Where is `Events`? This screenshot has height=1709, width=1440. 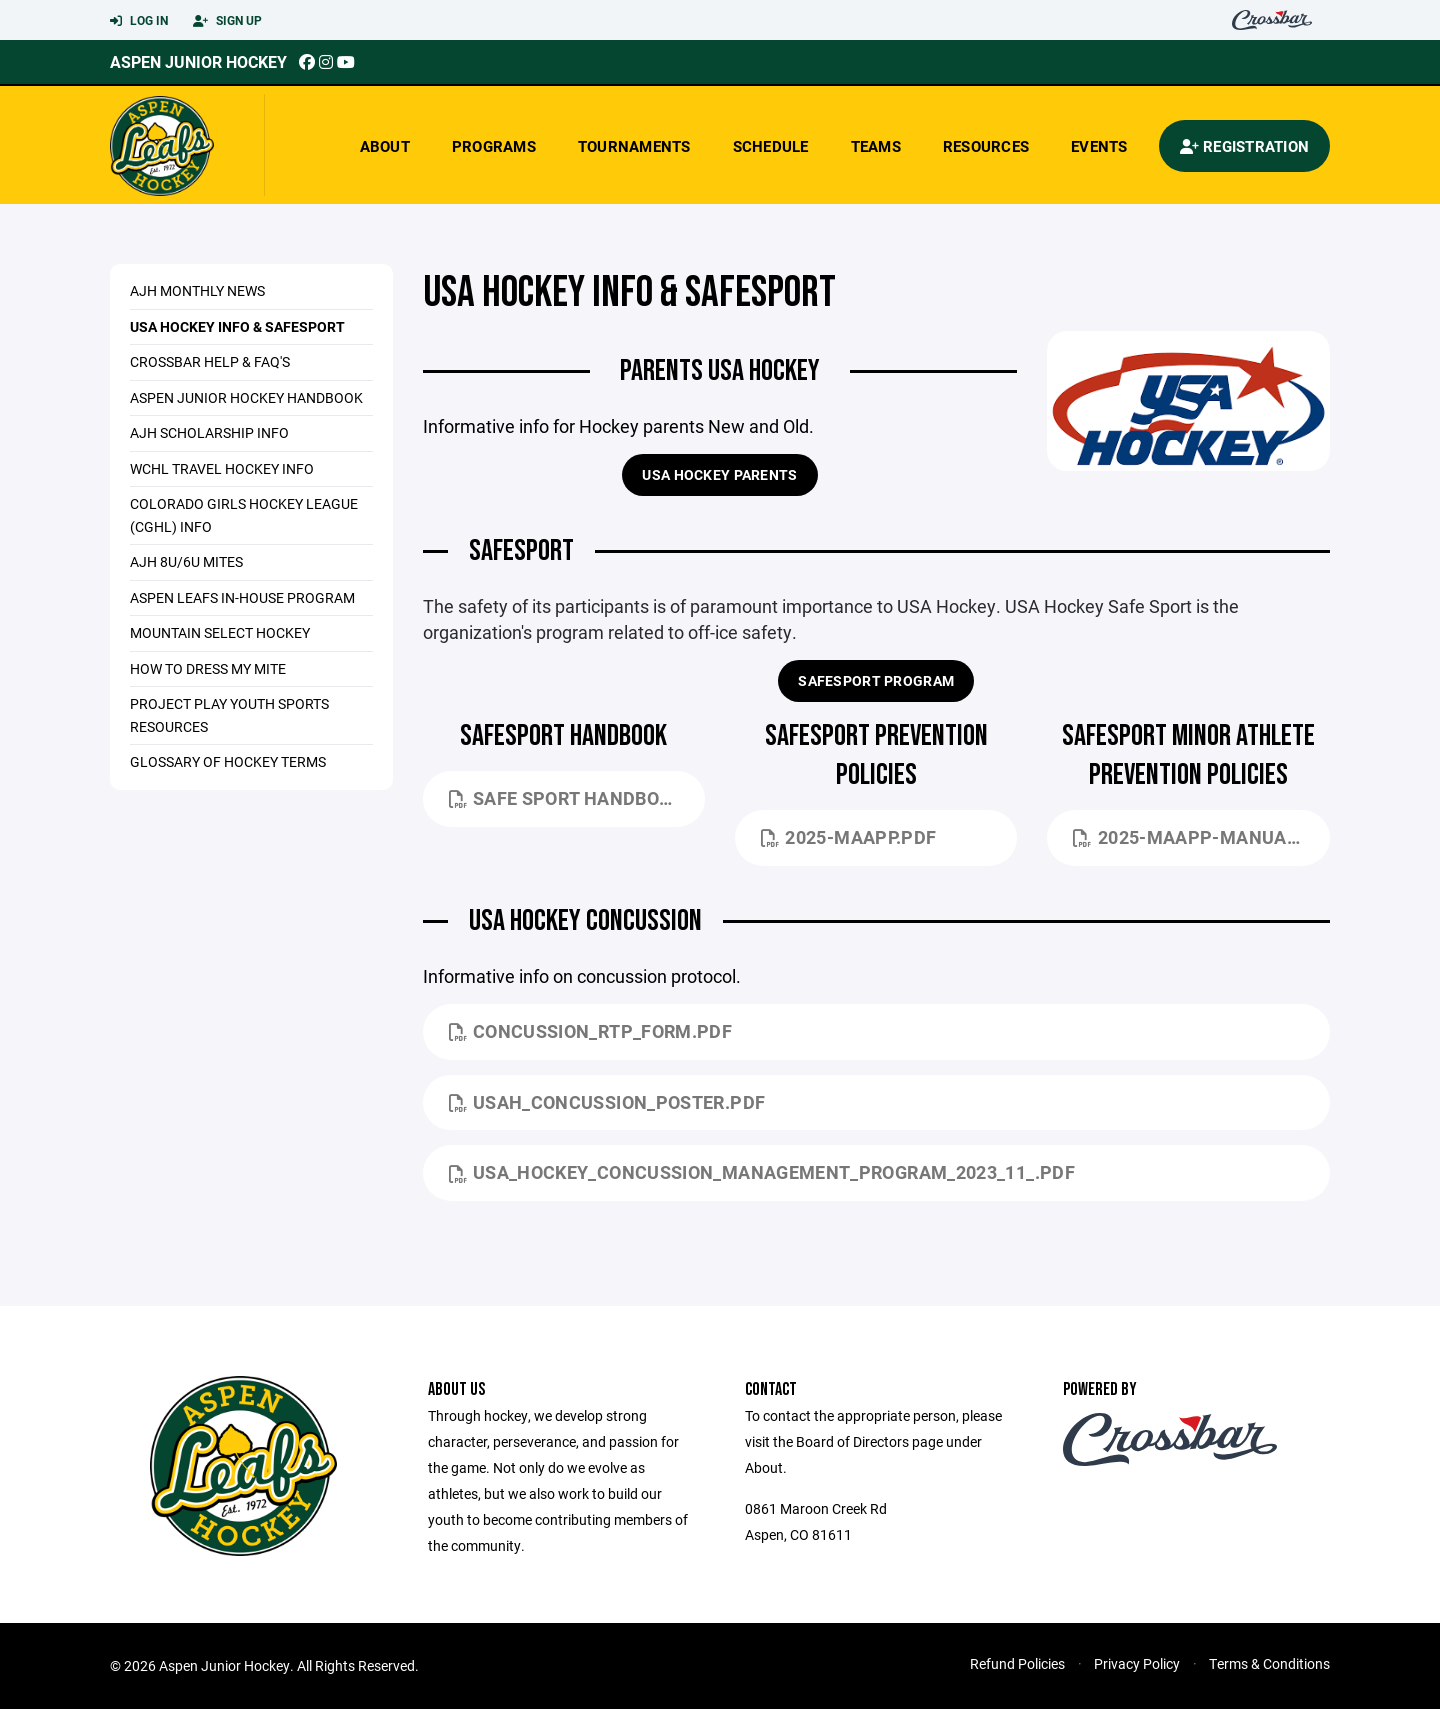
Events is located at coordinates (1099, 146).